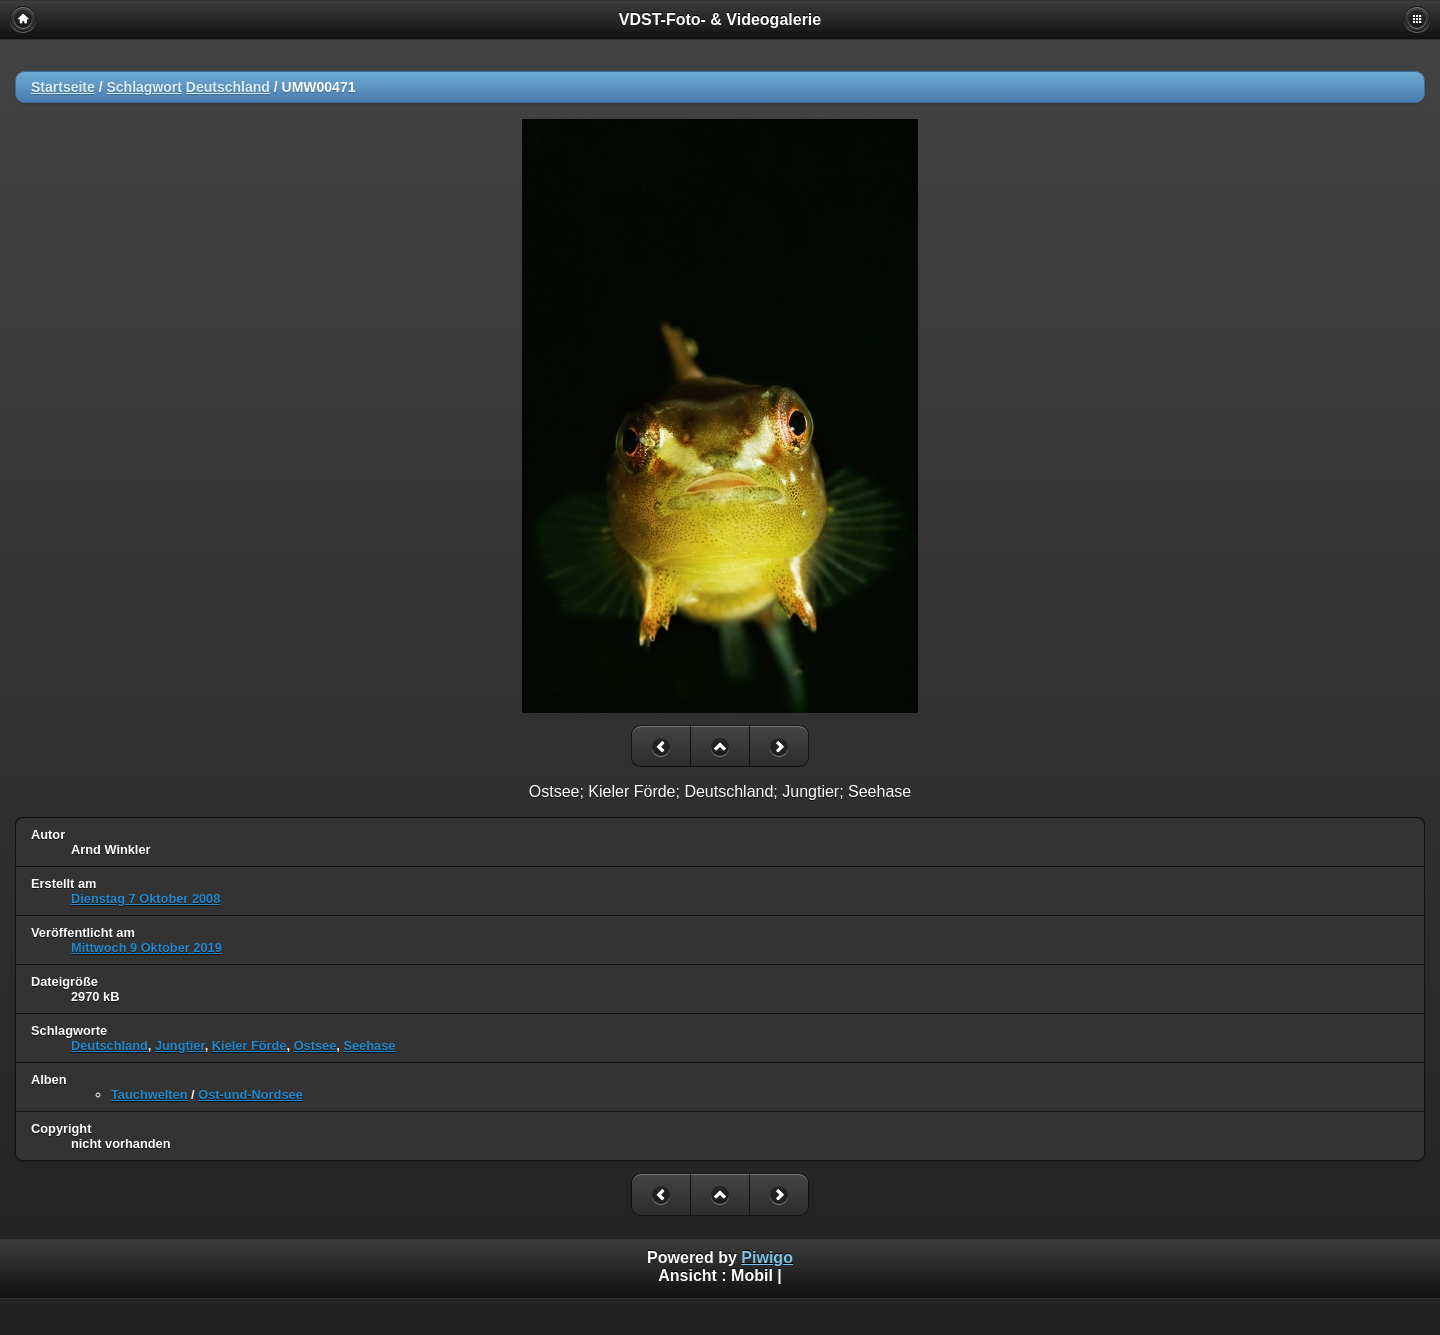  I want to click on Deutschland, so click(228, 87).